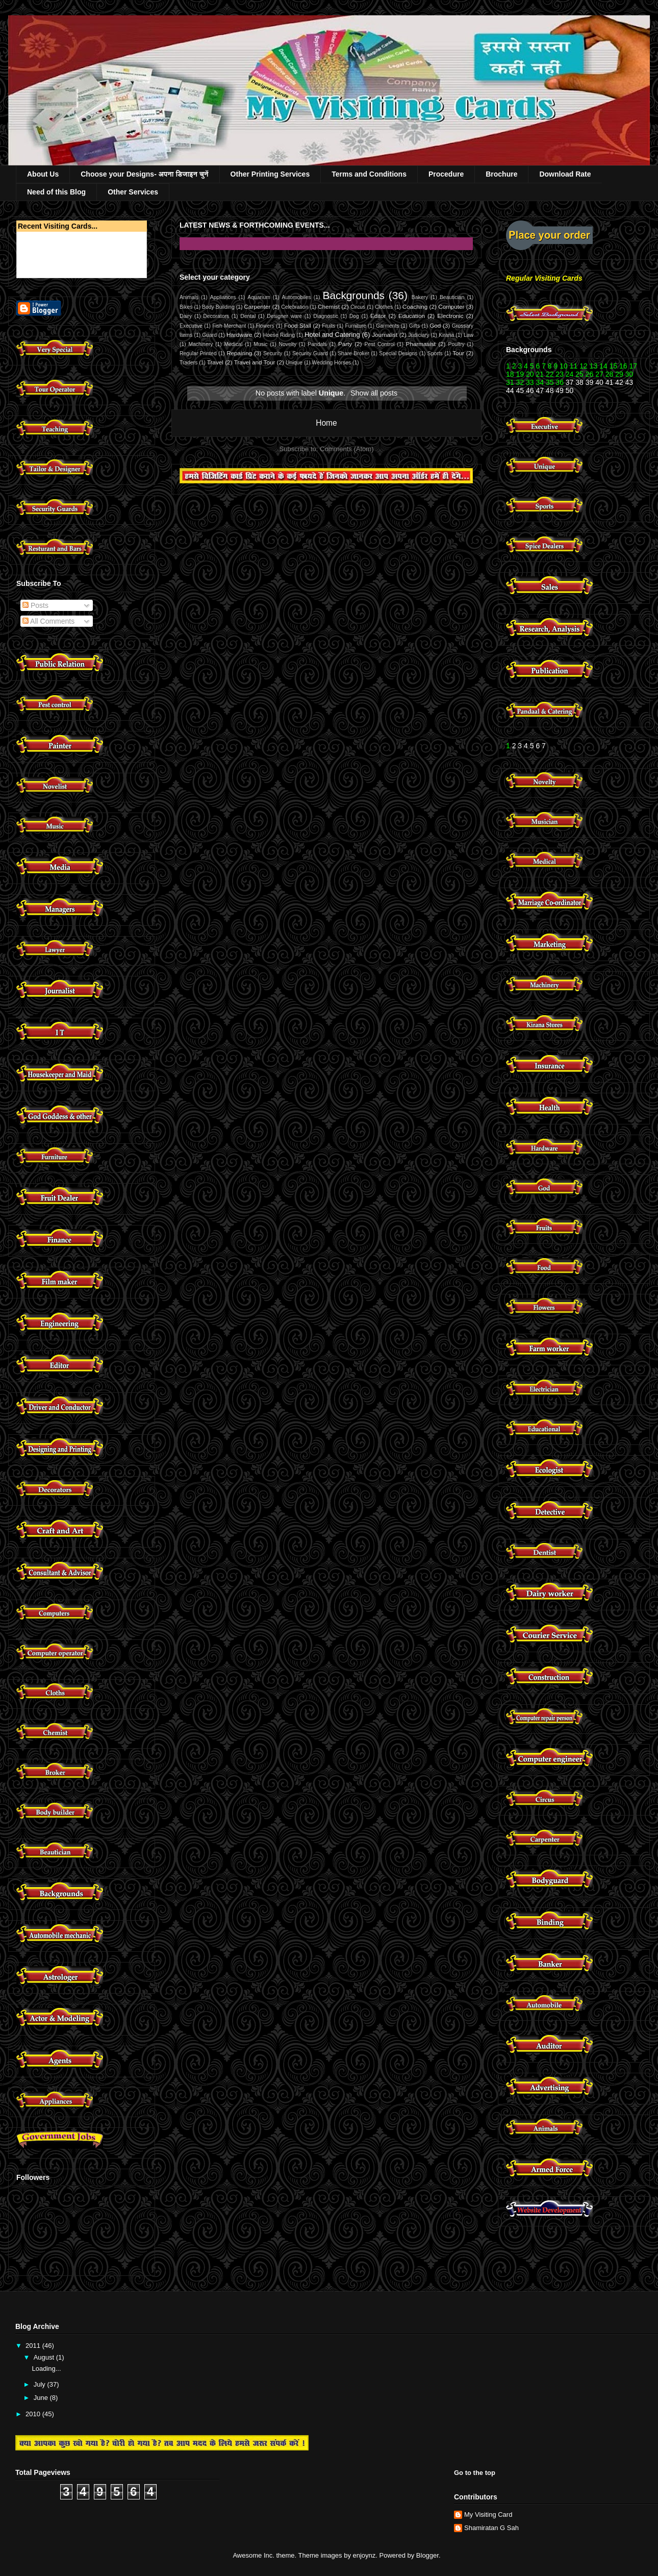 The image size is (658, 2576). I want to click on Backgrounds, so click(354, 295).